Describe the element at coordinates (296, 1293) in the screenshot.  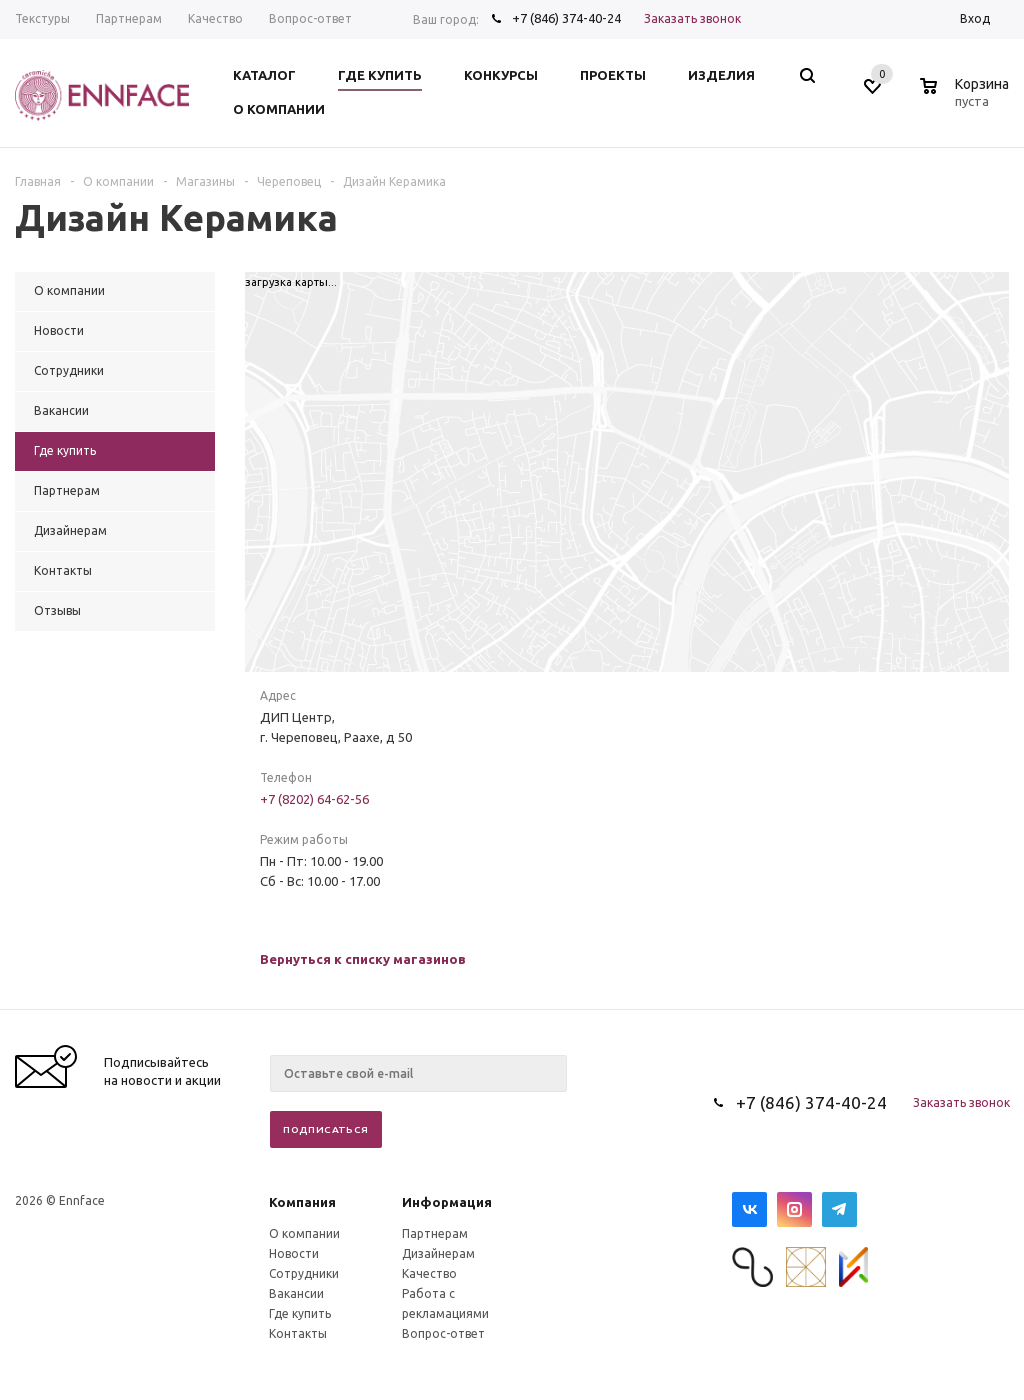
I see `Вакансии` at that location.